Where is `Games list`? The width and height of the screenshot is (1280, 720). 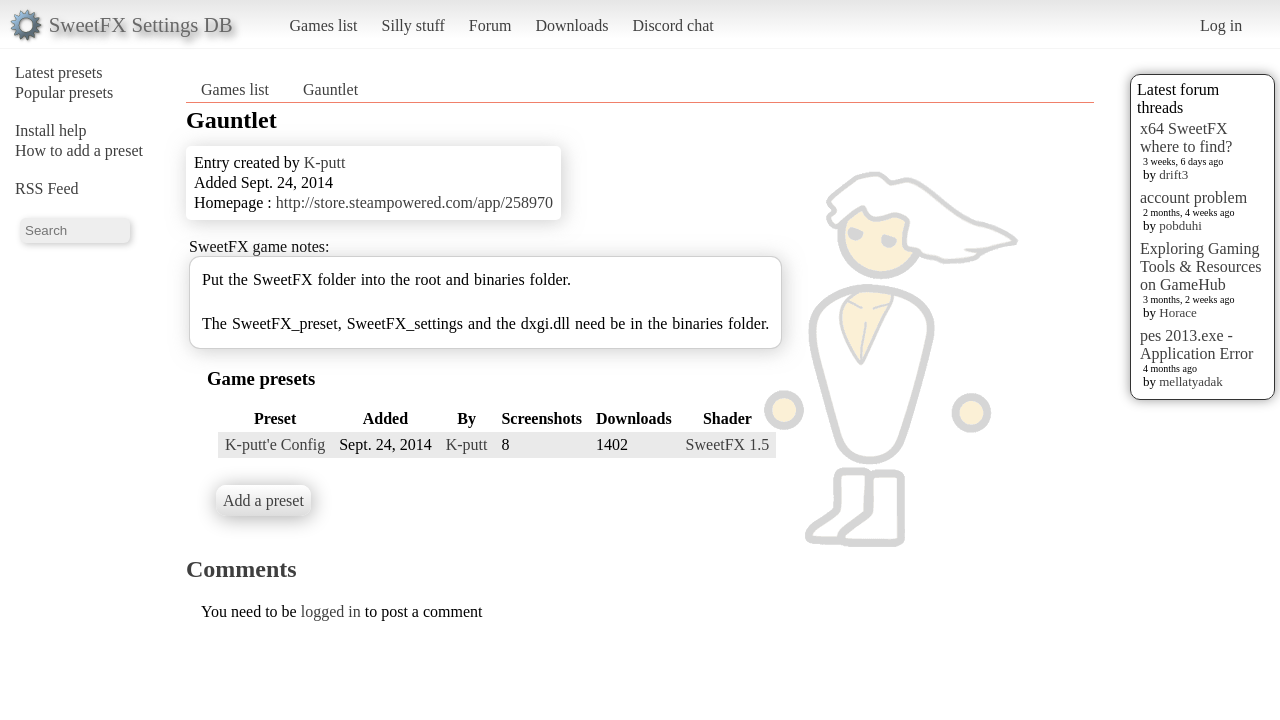
Games list is located at coordinates (324, 25).